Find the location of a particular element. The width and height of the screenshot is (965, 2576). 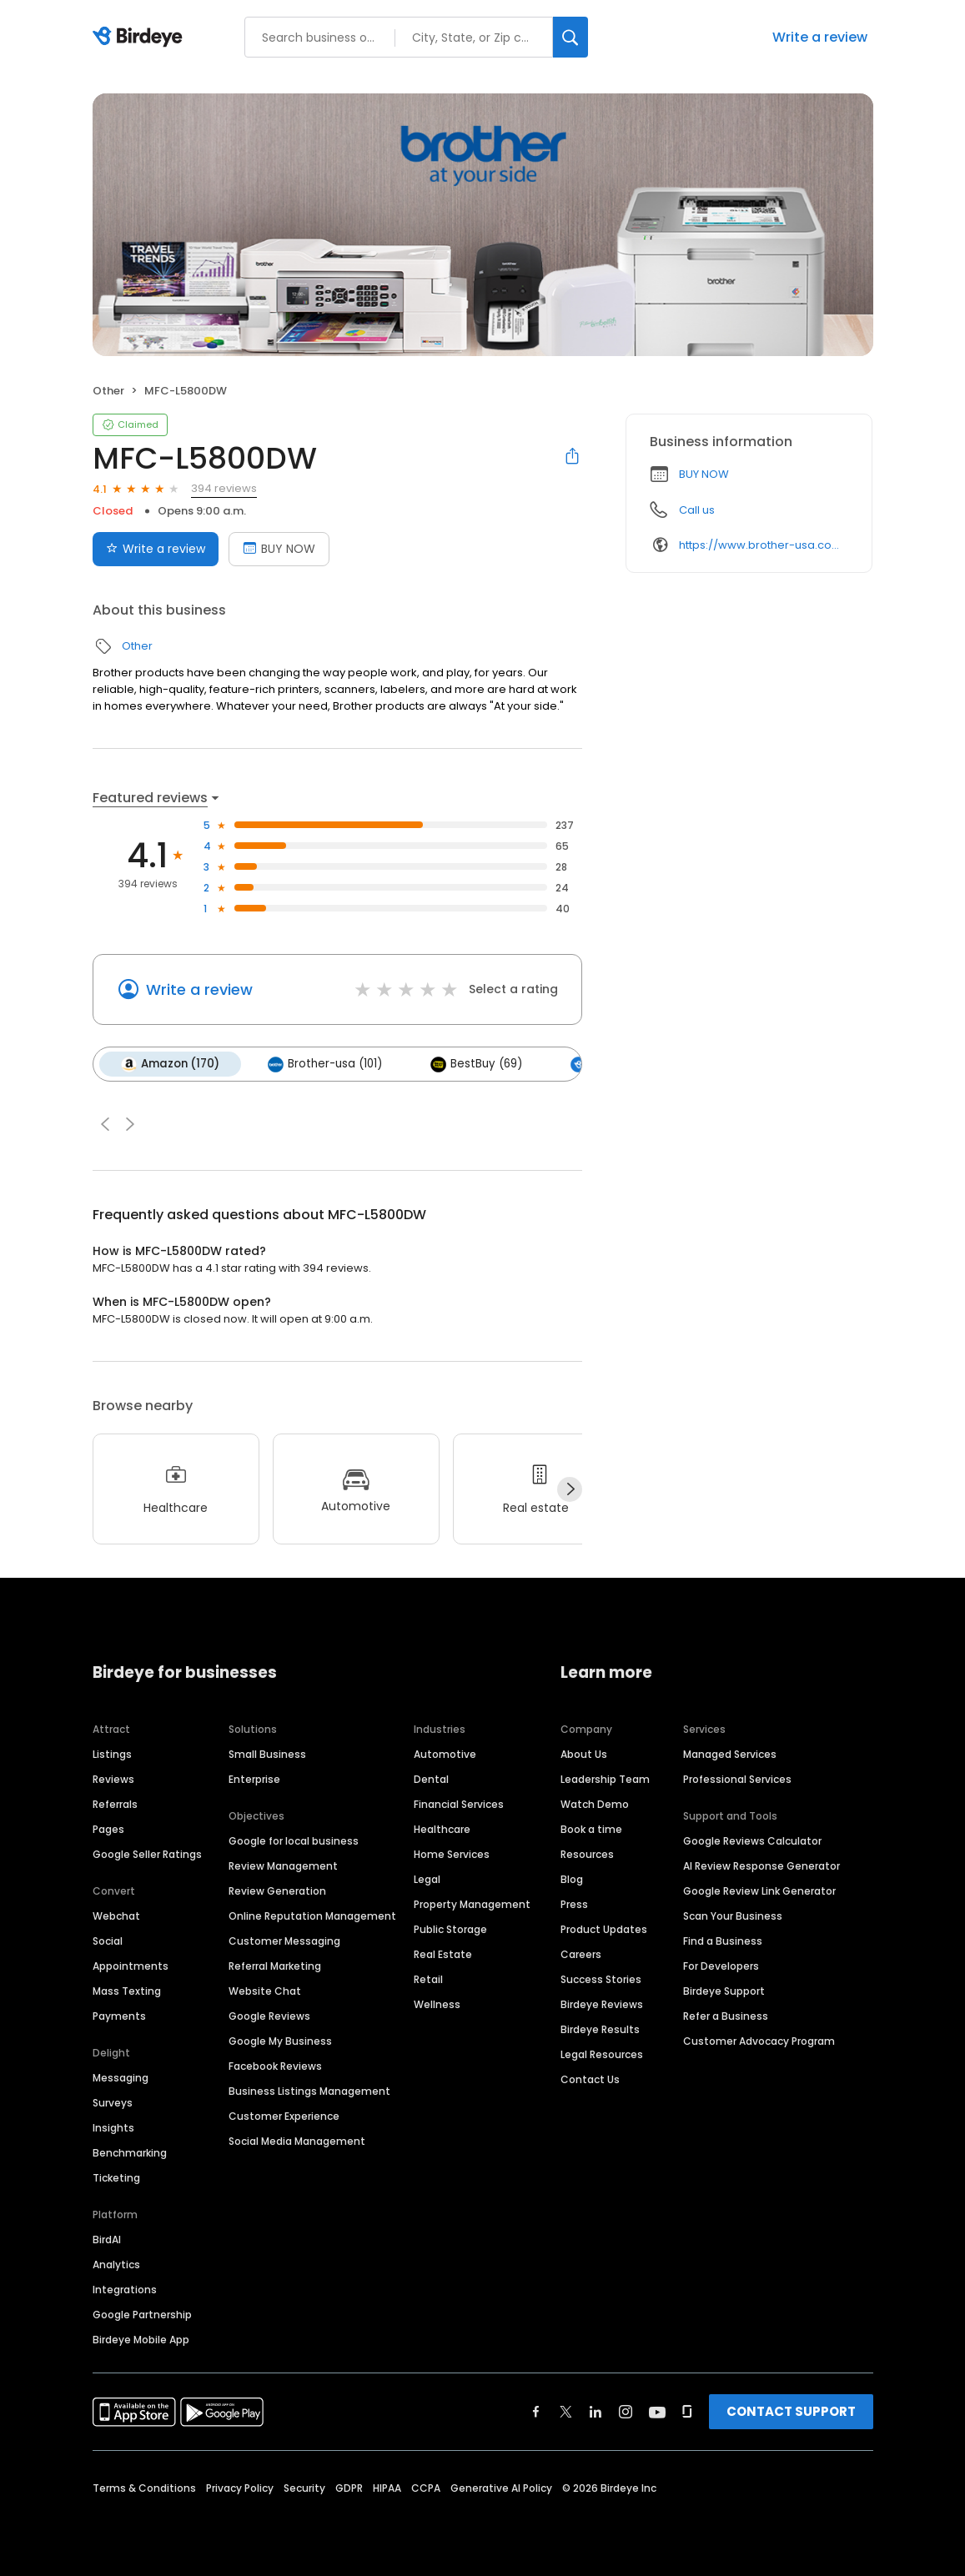

Appointments is located at coordinates (130, 1966).